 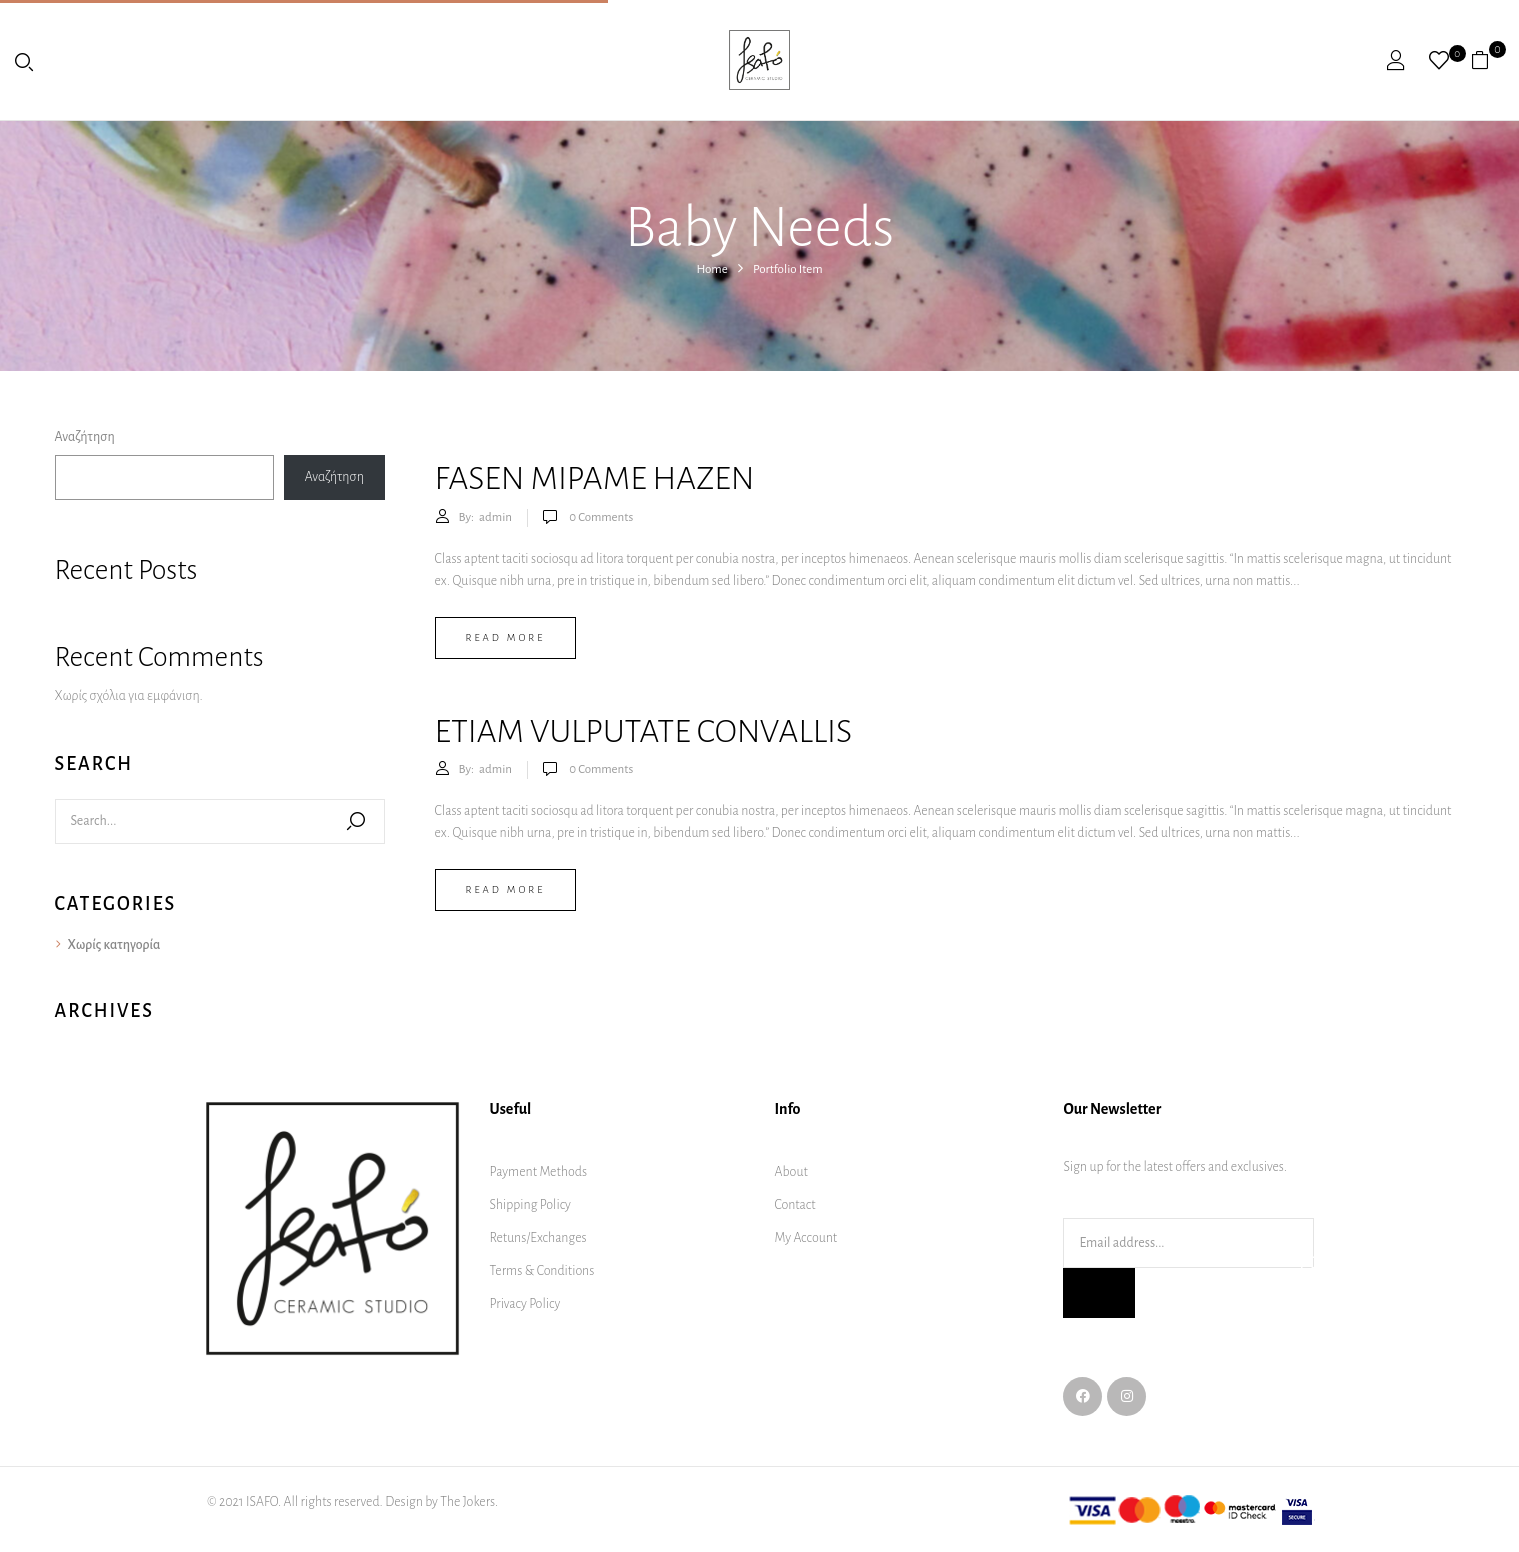 What do you see at coordinates (643, 731) in the screenshot?
I see `Etiam vulputate convallis` at bounding box center [643, 731].